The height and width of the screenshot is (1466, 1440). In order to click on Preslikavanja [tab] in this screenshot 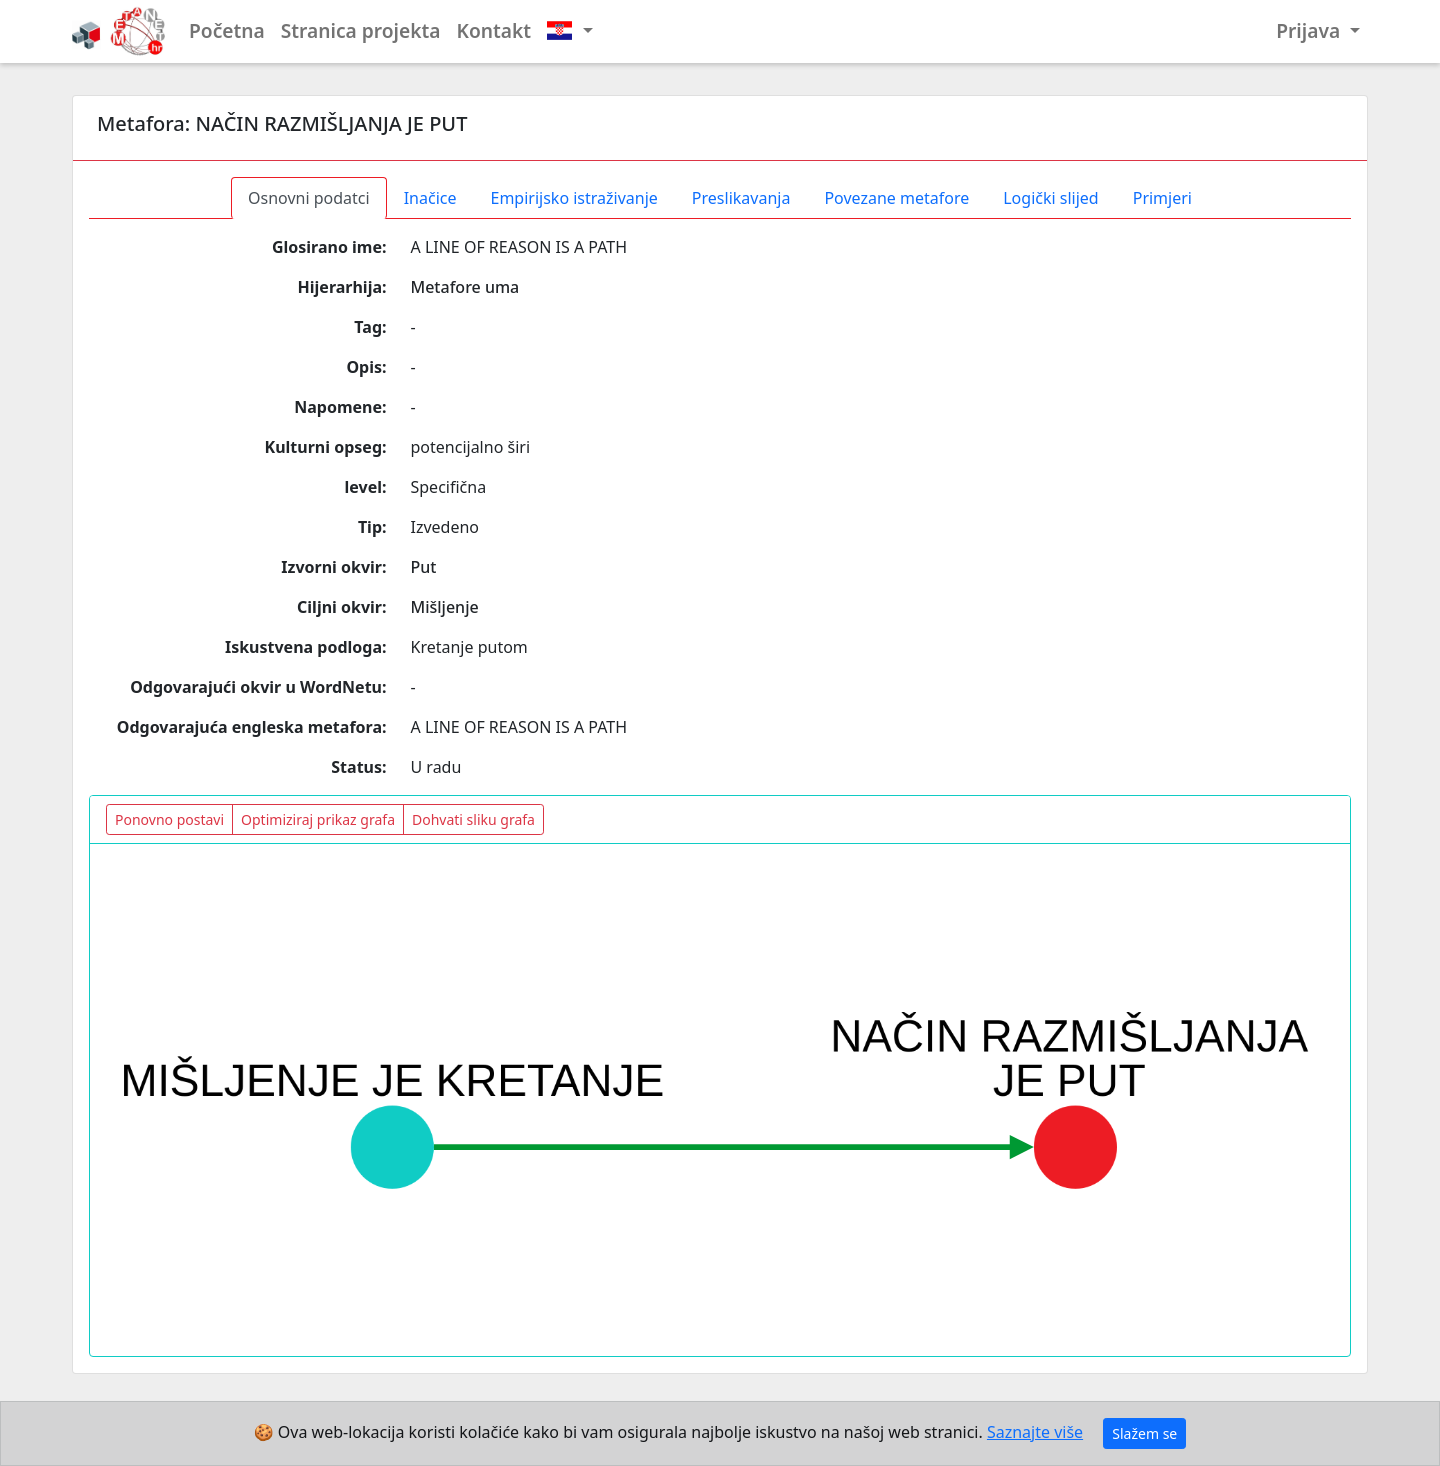, I will do `click(741, 198)`.